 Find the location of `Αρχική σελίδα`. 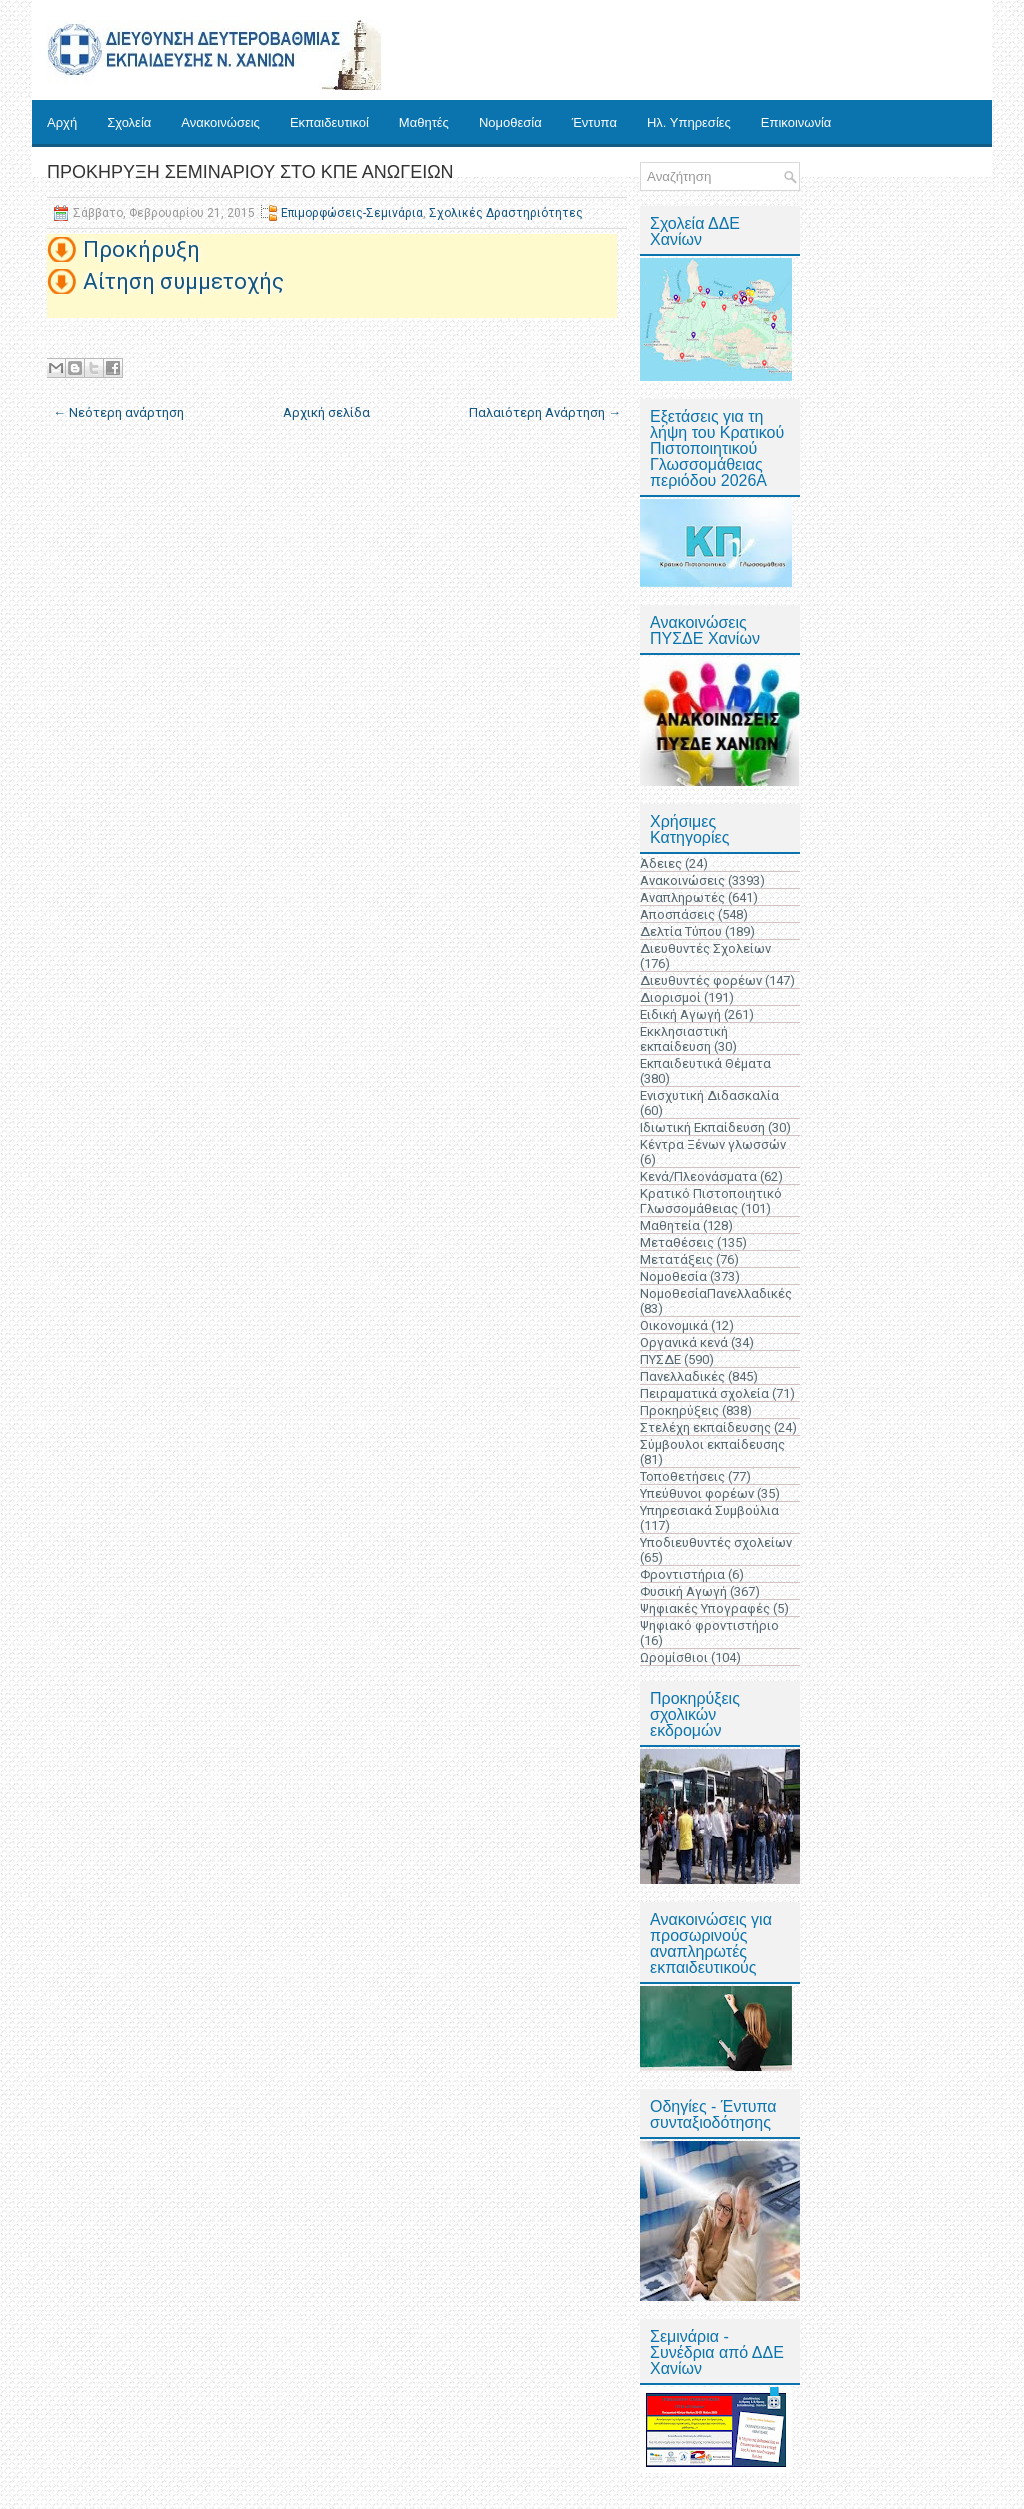

Αρχική σελίδα is located at coordinates (326, 412).